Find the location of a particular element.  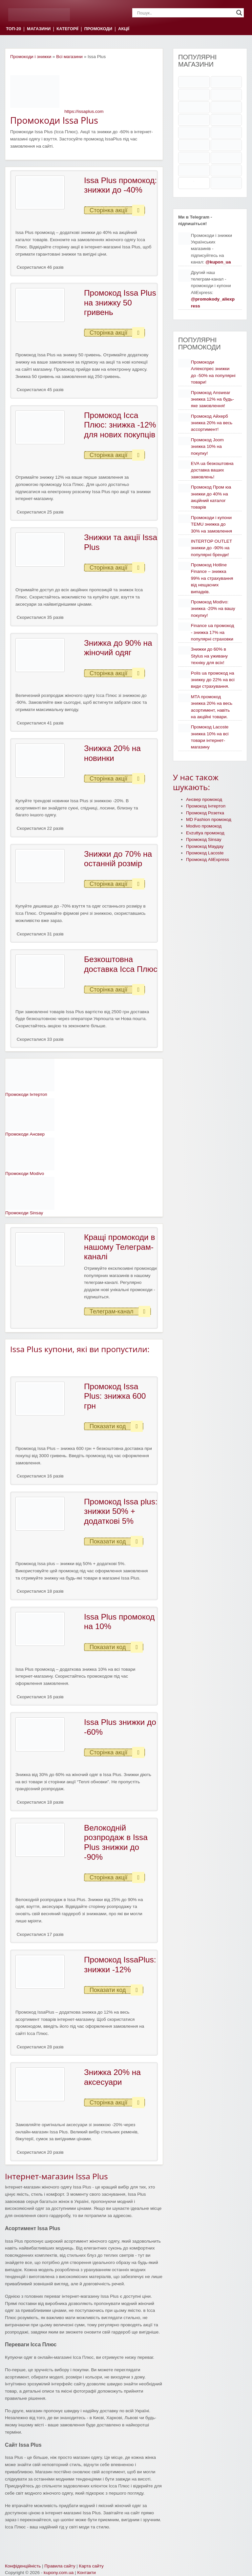

Modivo промокод is located at coordinates (203, 826).